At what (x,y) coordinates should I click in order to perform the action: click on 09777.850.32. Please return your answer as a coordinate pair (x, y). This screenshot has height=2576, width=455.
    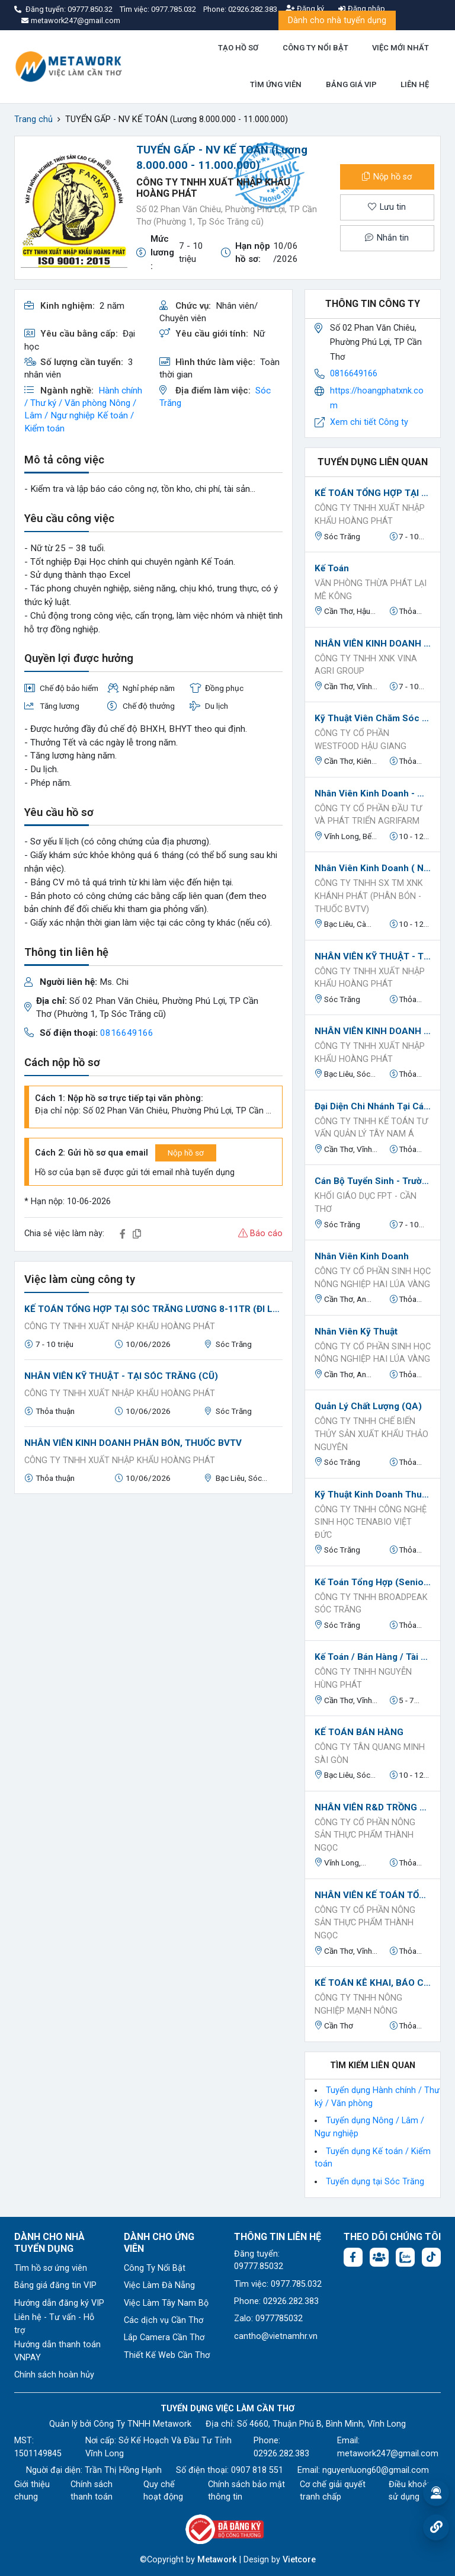
    Looking at the image, I should click on (91, 9).